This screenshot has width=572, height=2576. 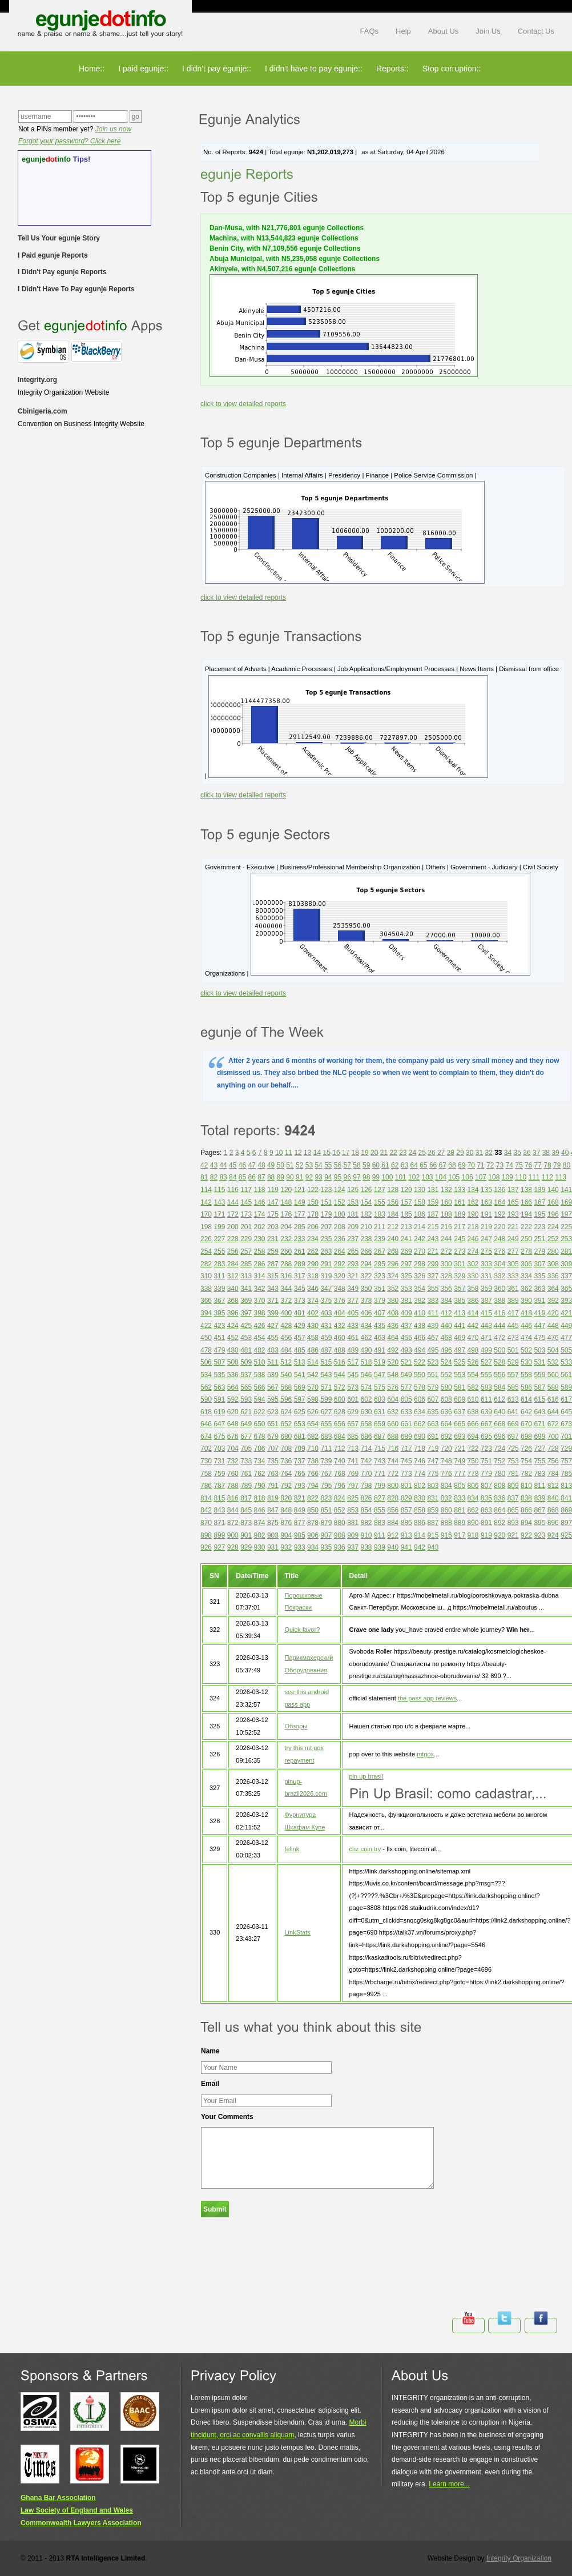 I want to click on 280, so click(x=553, y=1251).